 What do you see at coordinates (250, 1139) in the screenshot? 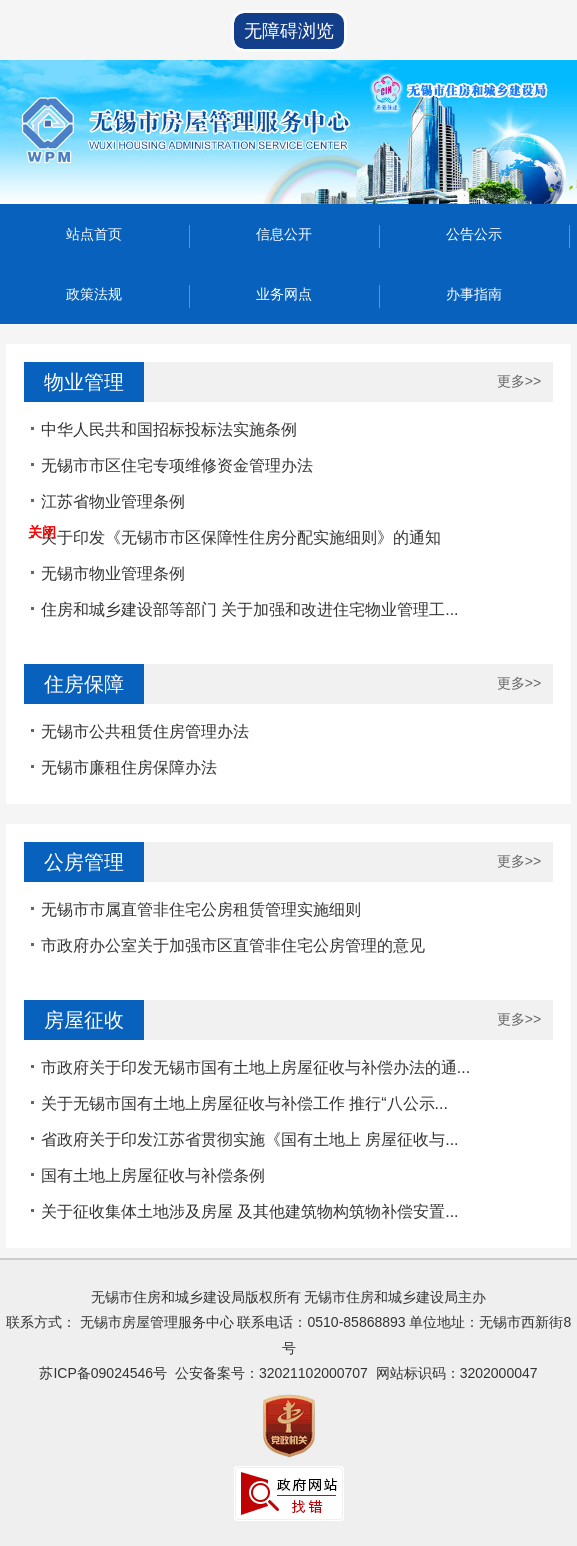
I see `省政府关于印发江苏省贯彻实施《国有土地上 房屋征收与...` at bounding box center [250, 1139].